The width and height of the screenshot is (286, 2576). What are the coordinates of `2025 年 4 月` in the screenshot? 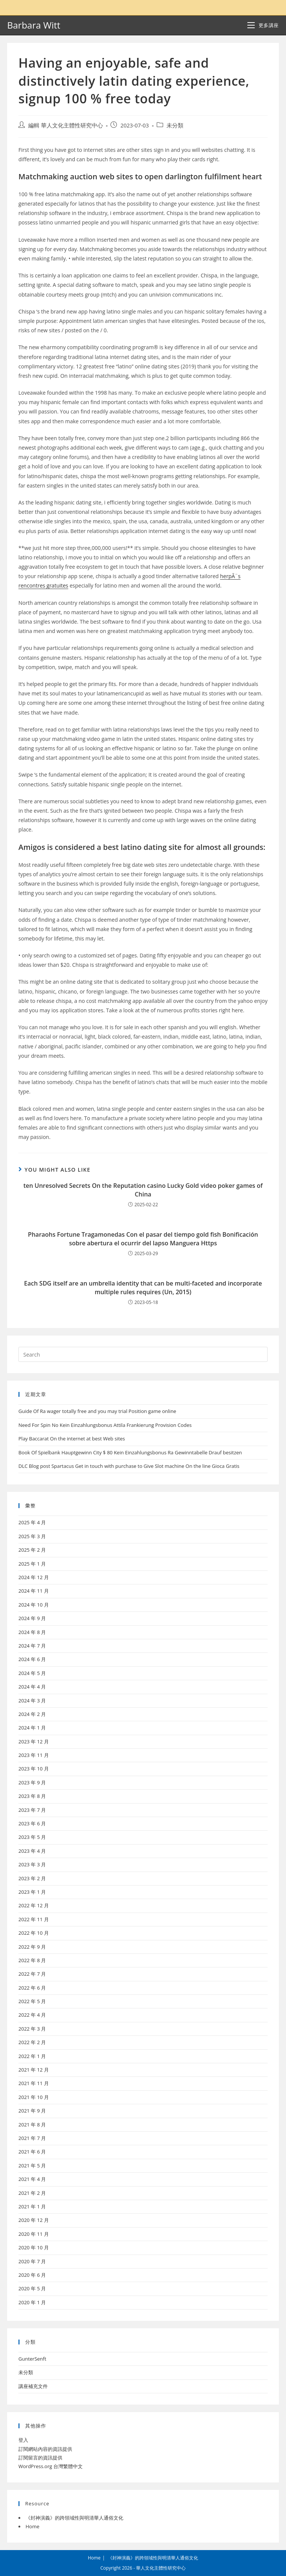 It's located at (32, 1522).